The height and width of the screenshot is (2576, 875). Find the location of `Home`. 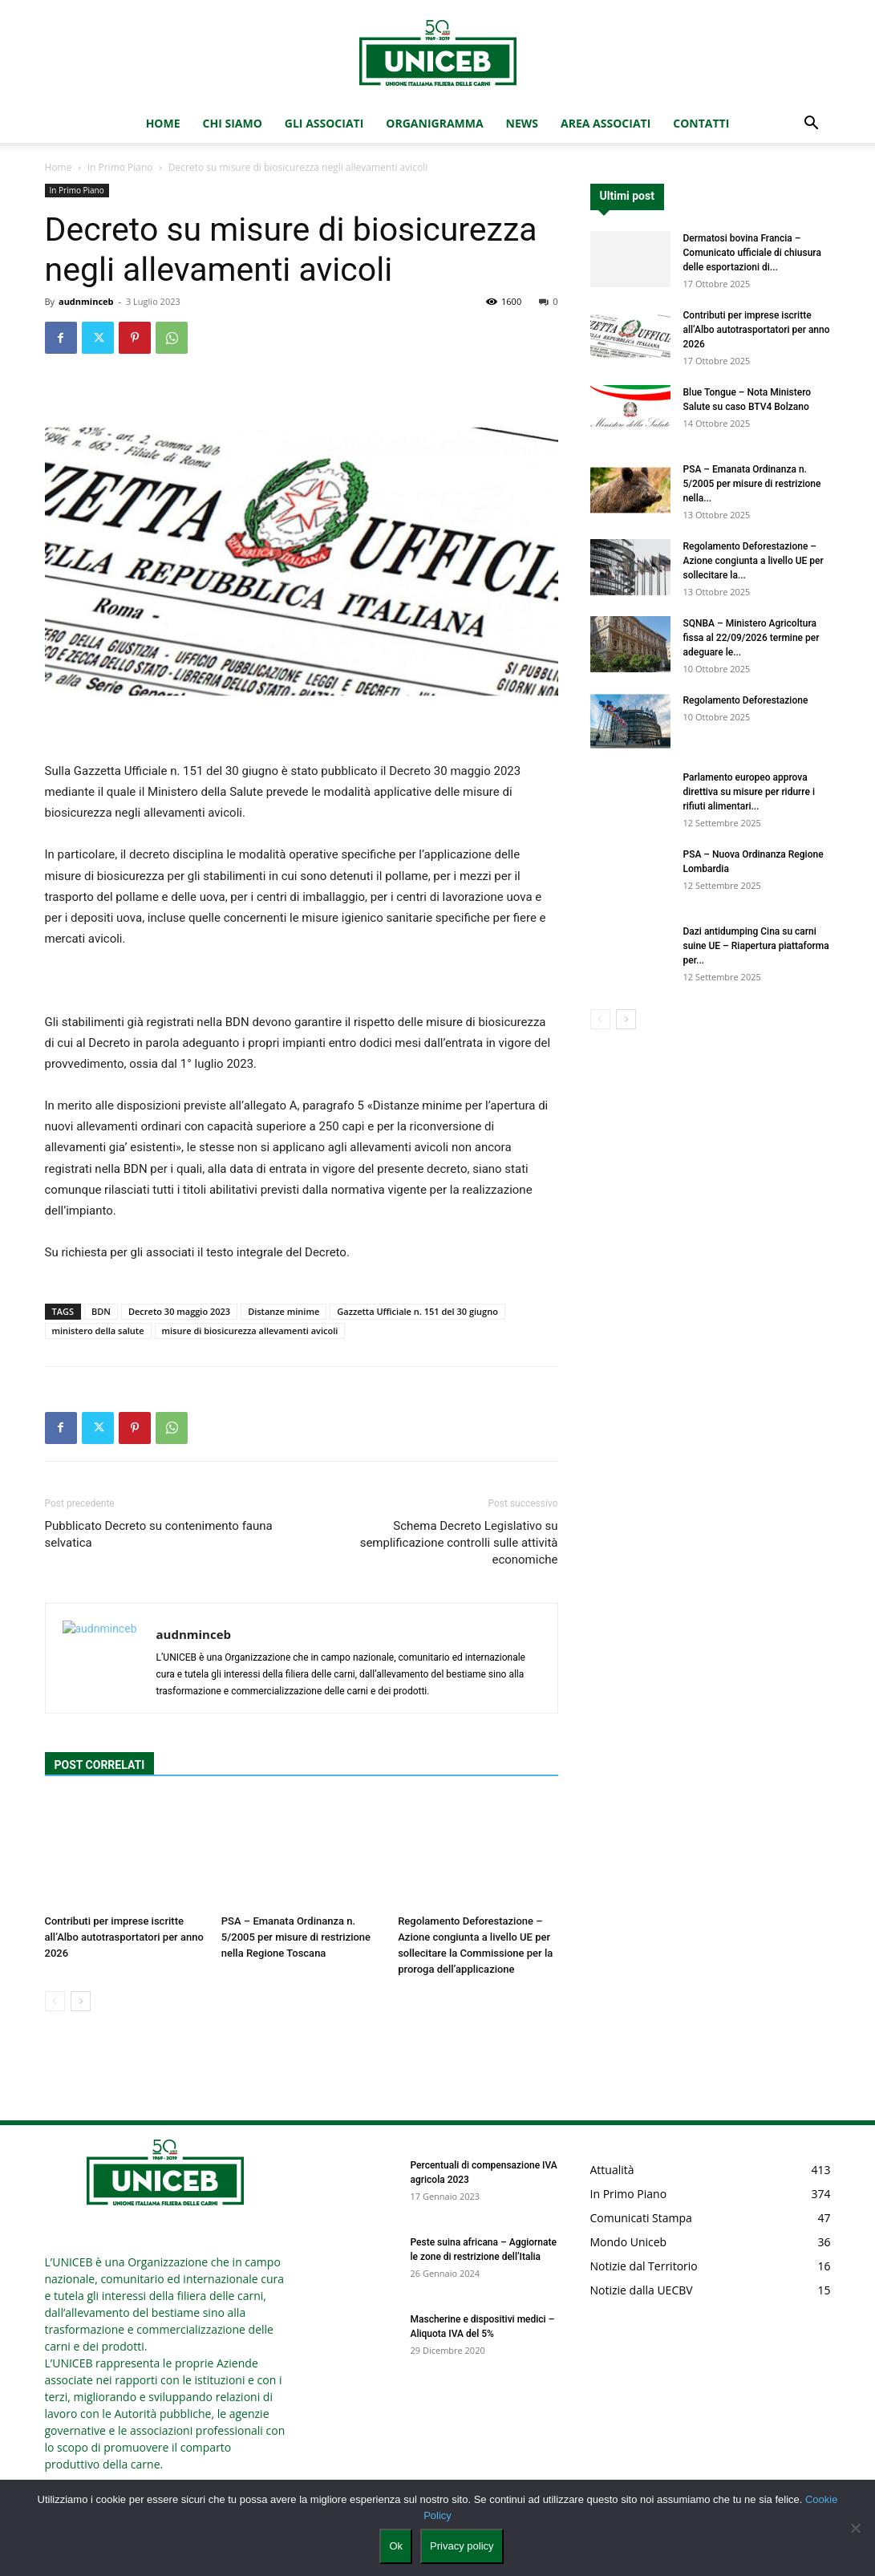

Home is located at coordinates (163, 123).